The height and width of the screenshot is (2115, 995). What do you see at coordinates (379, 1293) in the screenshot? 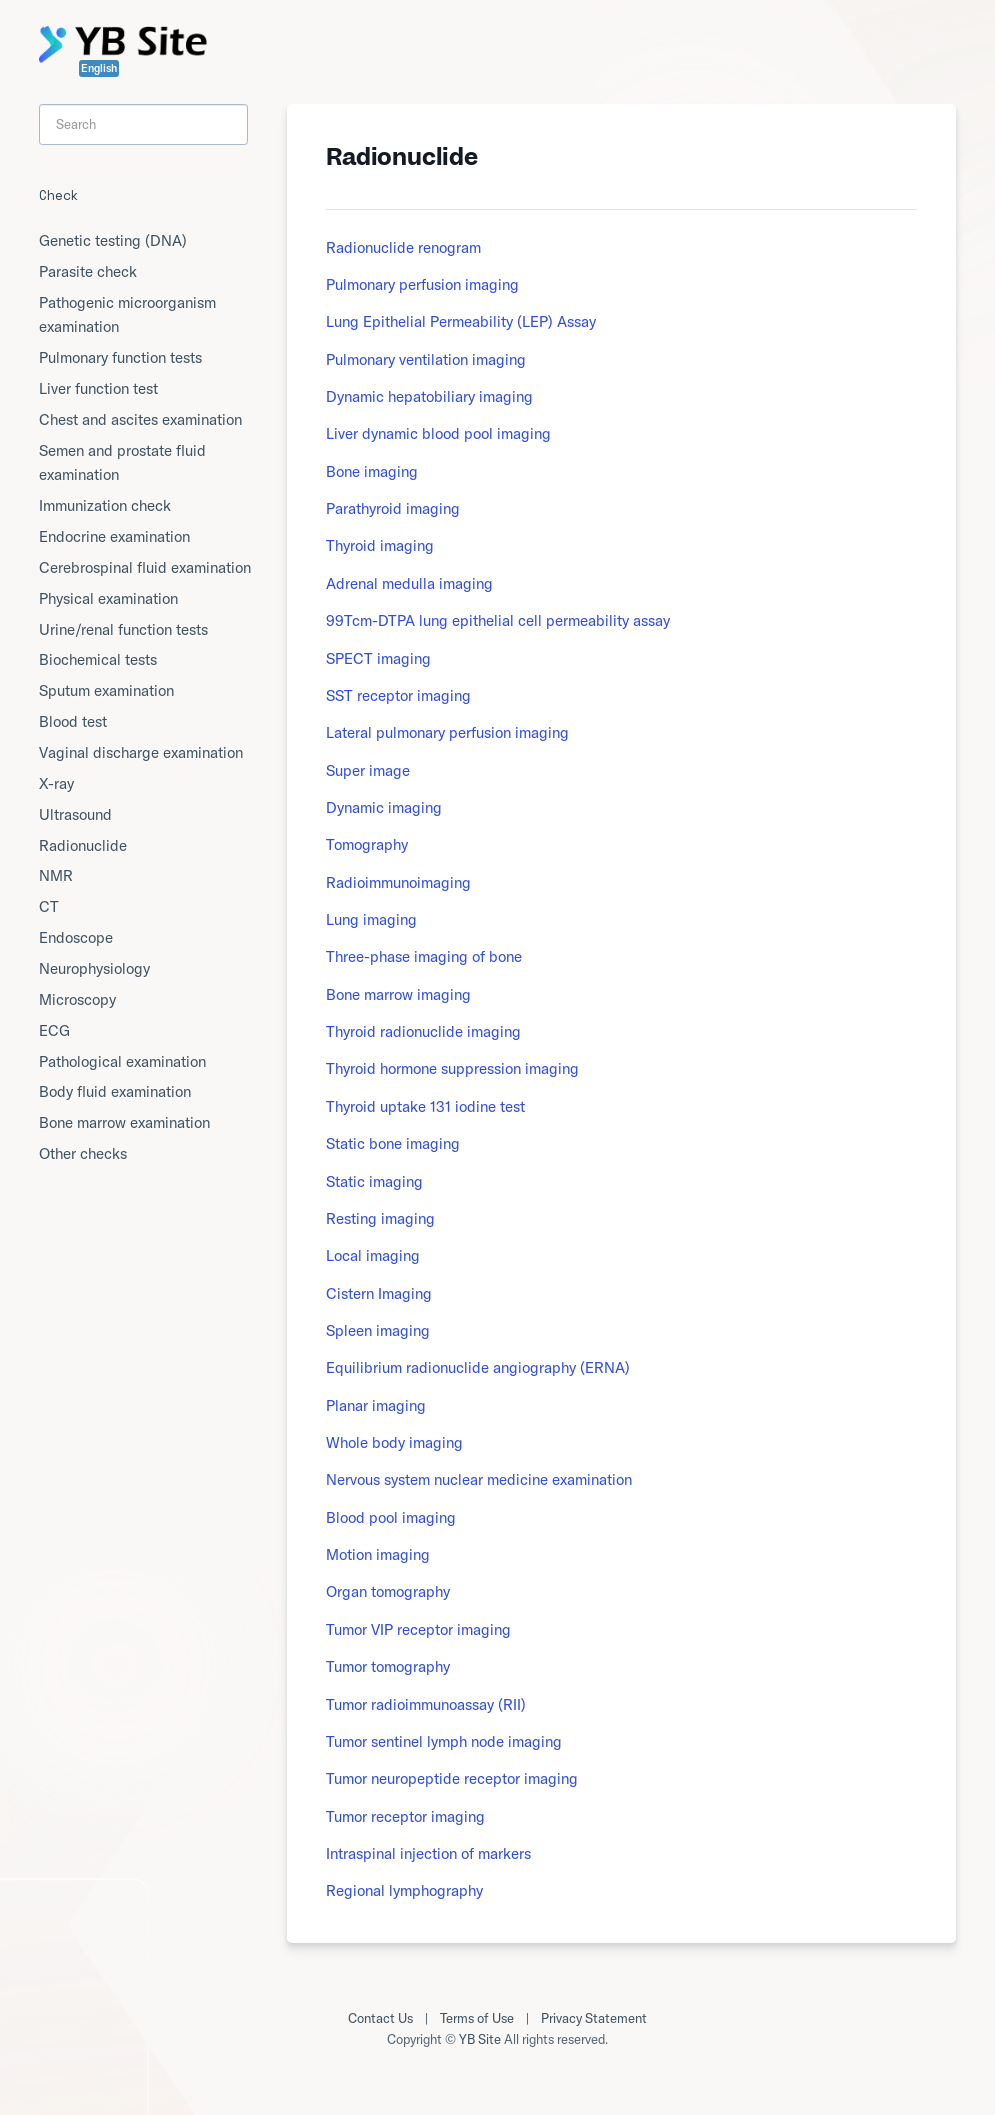
I see `Cistern Imaging` at bounding box center [379, 1293].